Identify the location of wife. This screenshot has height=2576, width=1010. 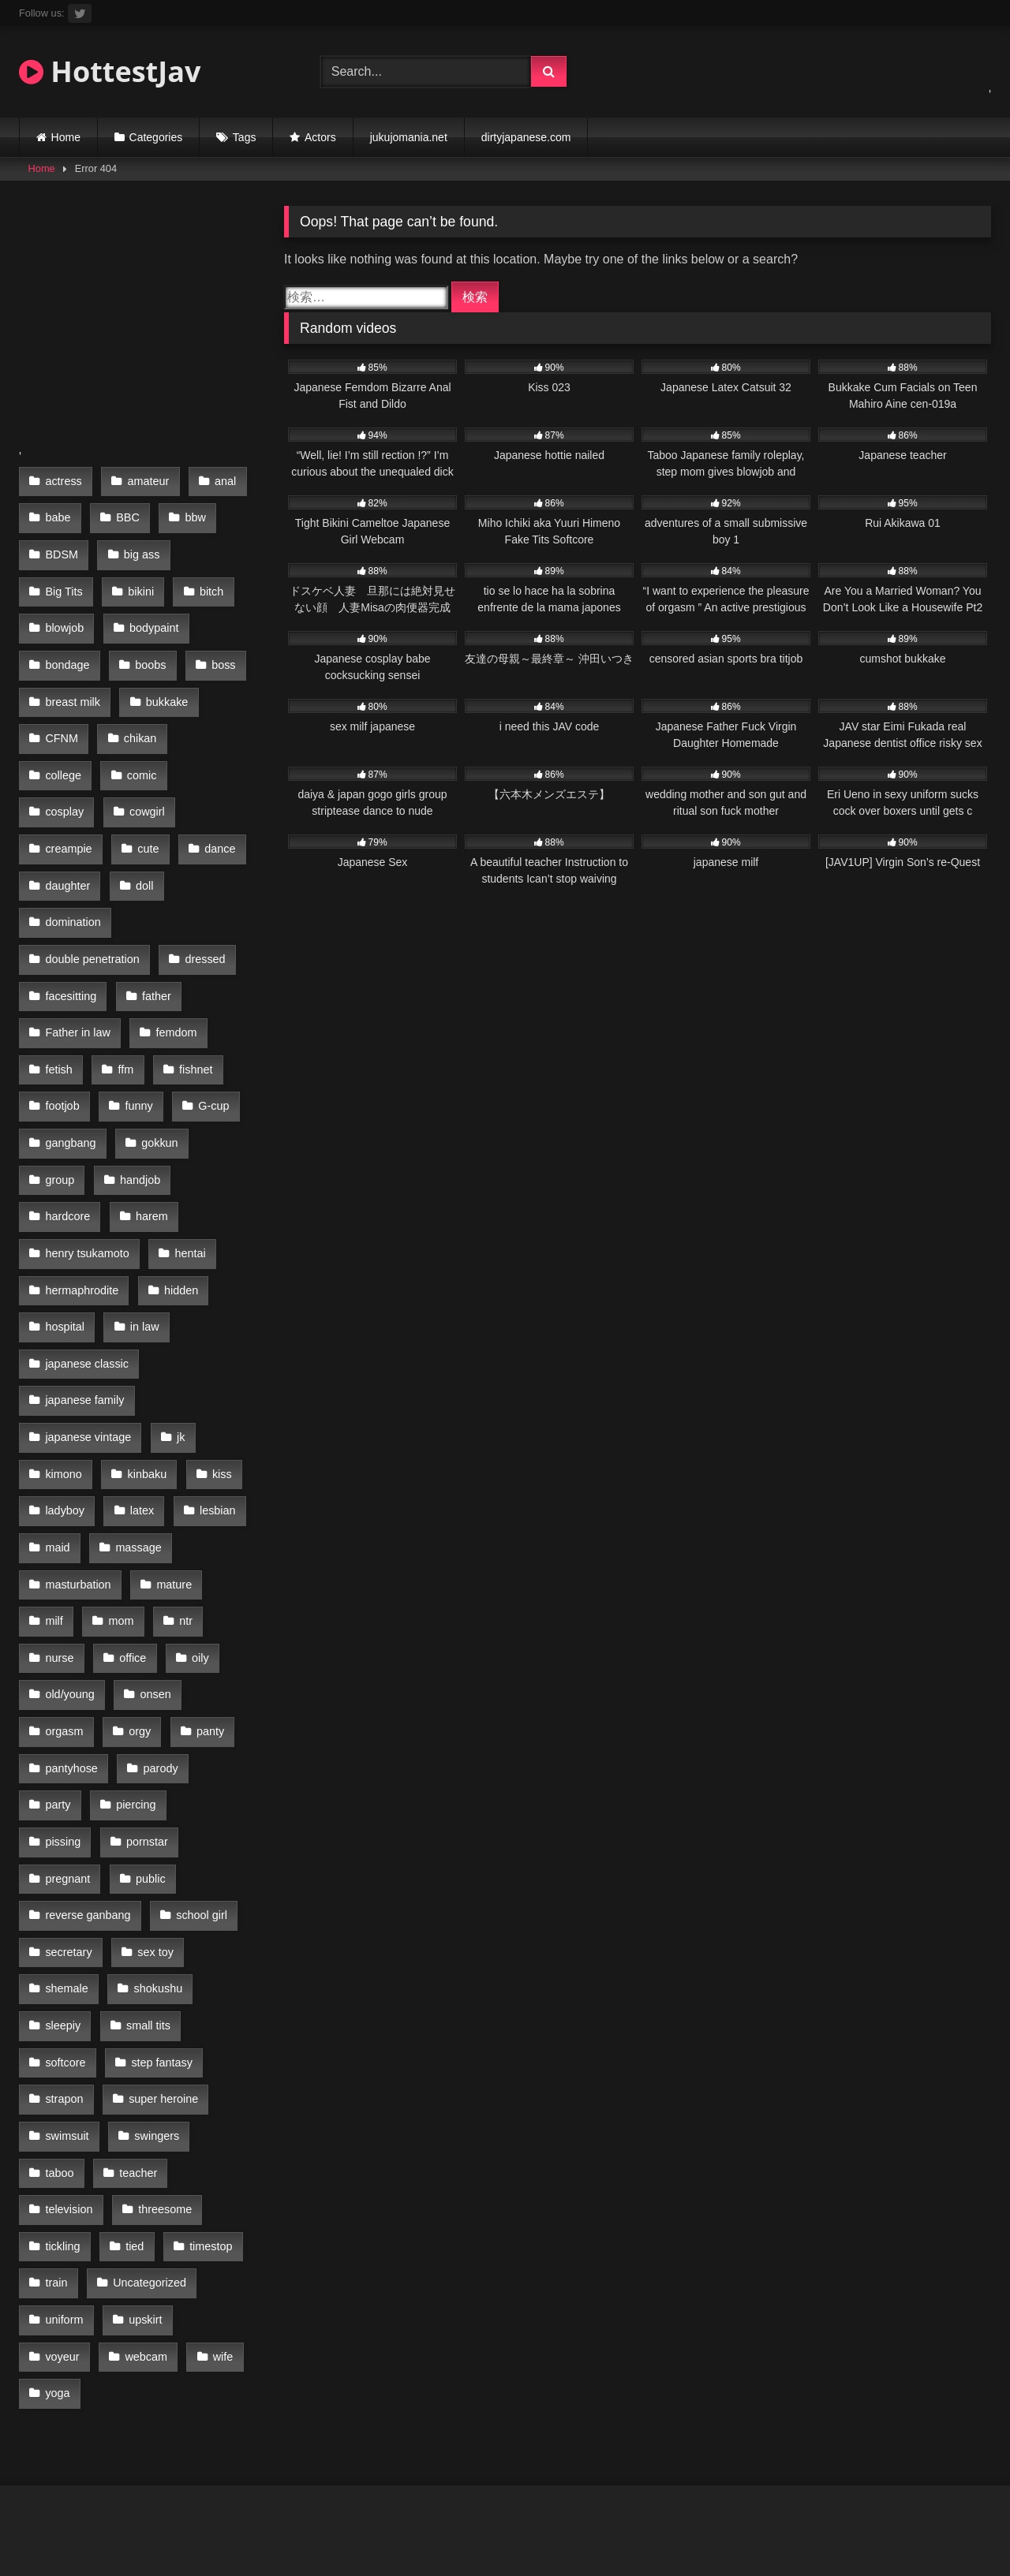
(141, 2147).